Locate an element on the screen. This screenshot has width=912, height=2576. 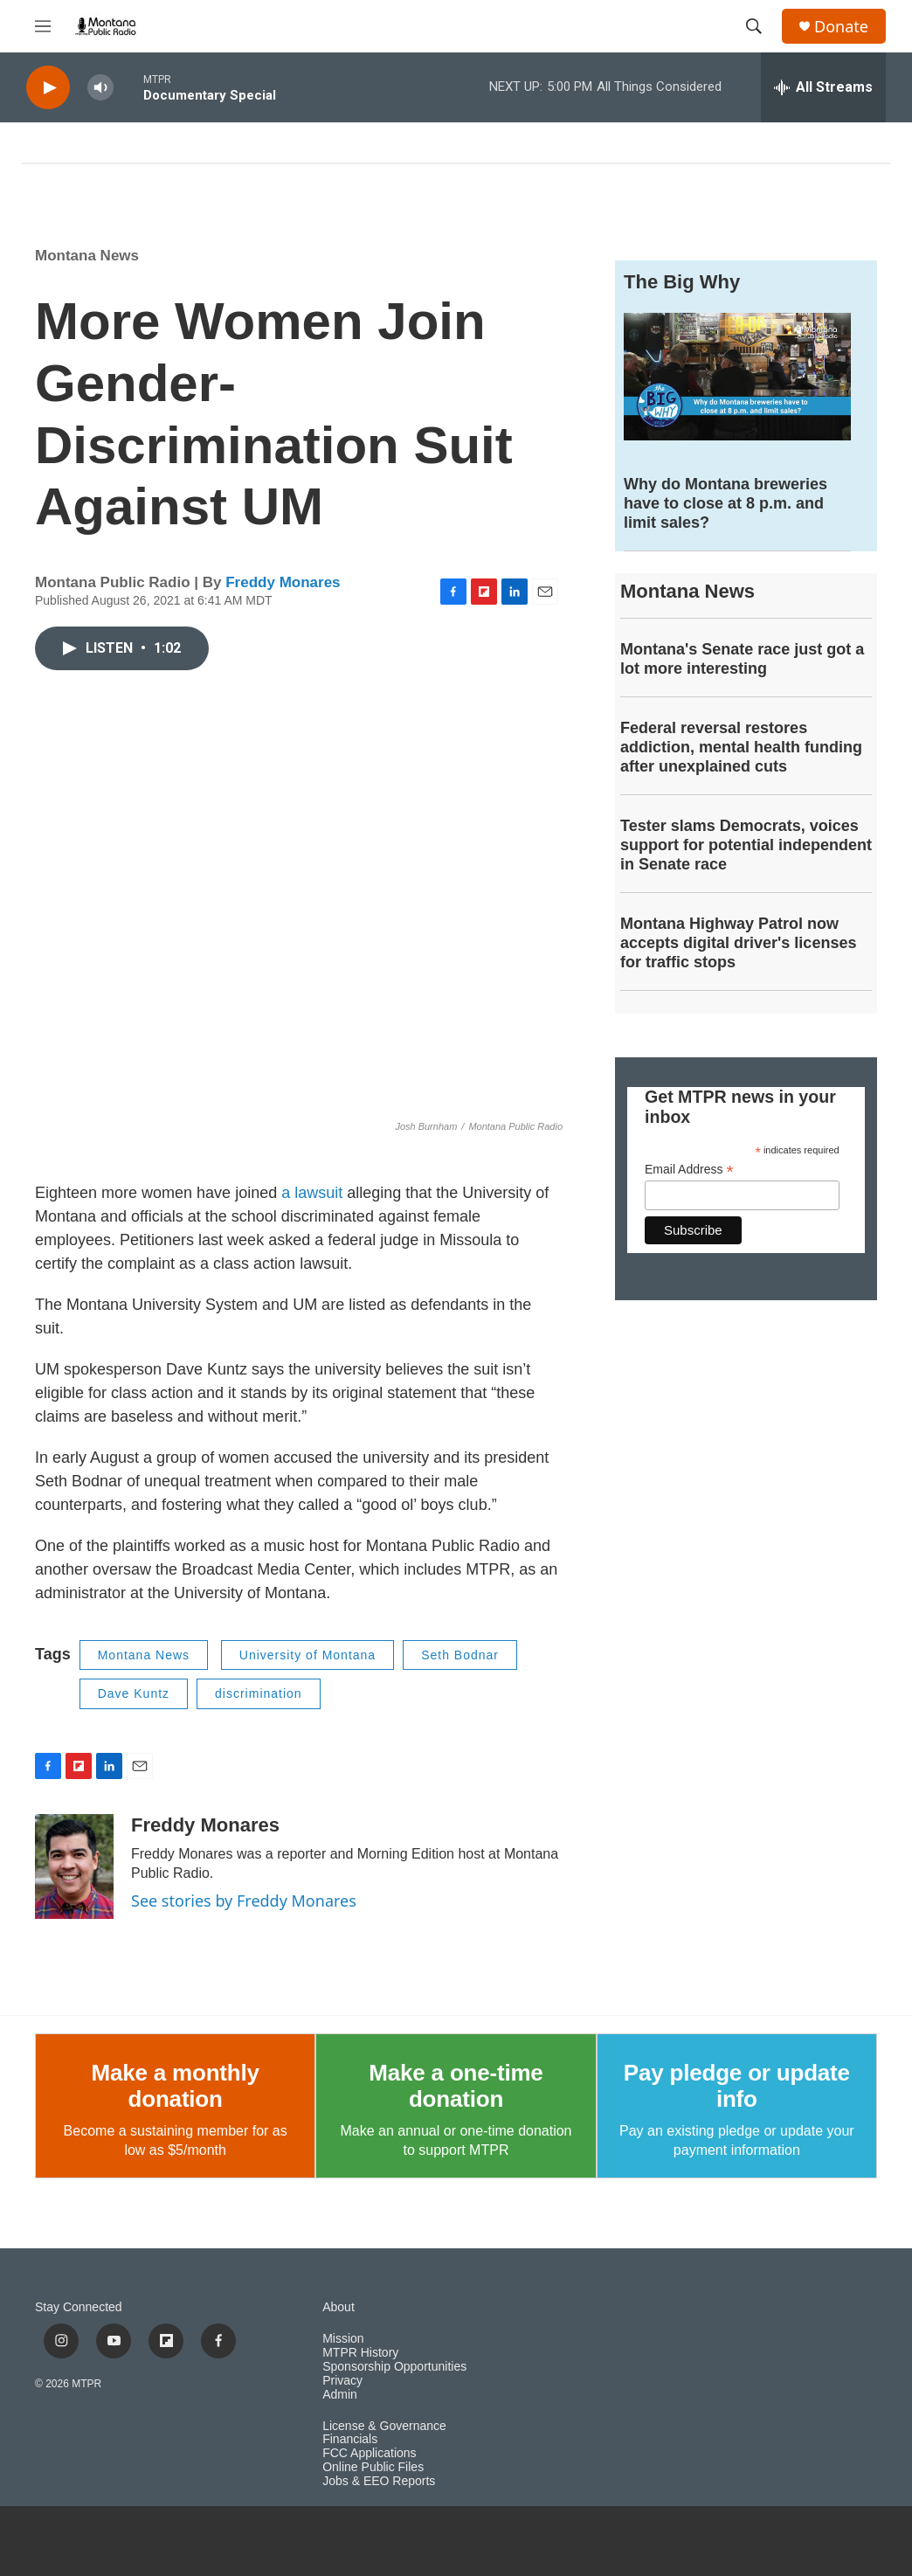
See stories by Freddy Monares is located at coordinates (243, 1900).